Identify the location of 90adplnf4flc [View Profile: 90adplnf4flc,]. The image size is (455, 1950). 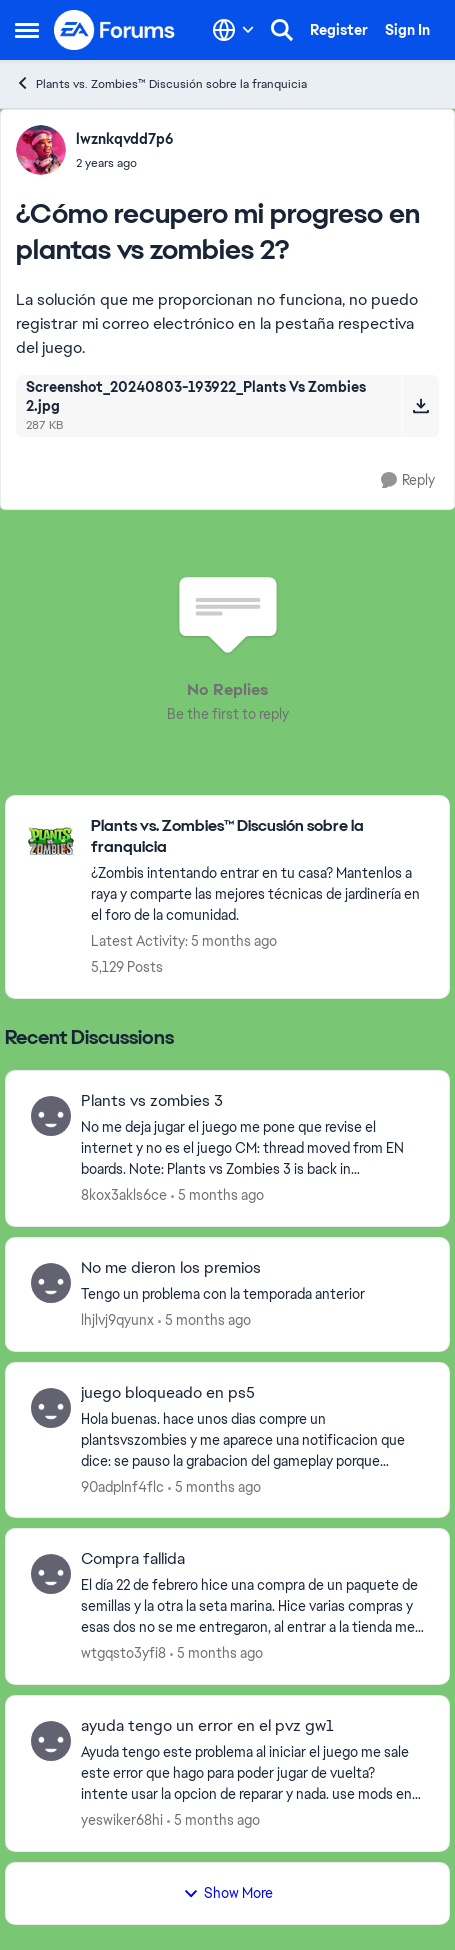
(122, 1486).